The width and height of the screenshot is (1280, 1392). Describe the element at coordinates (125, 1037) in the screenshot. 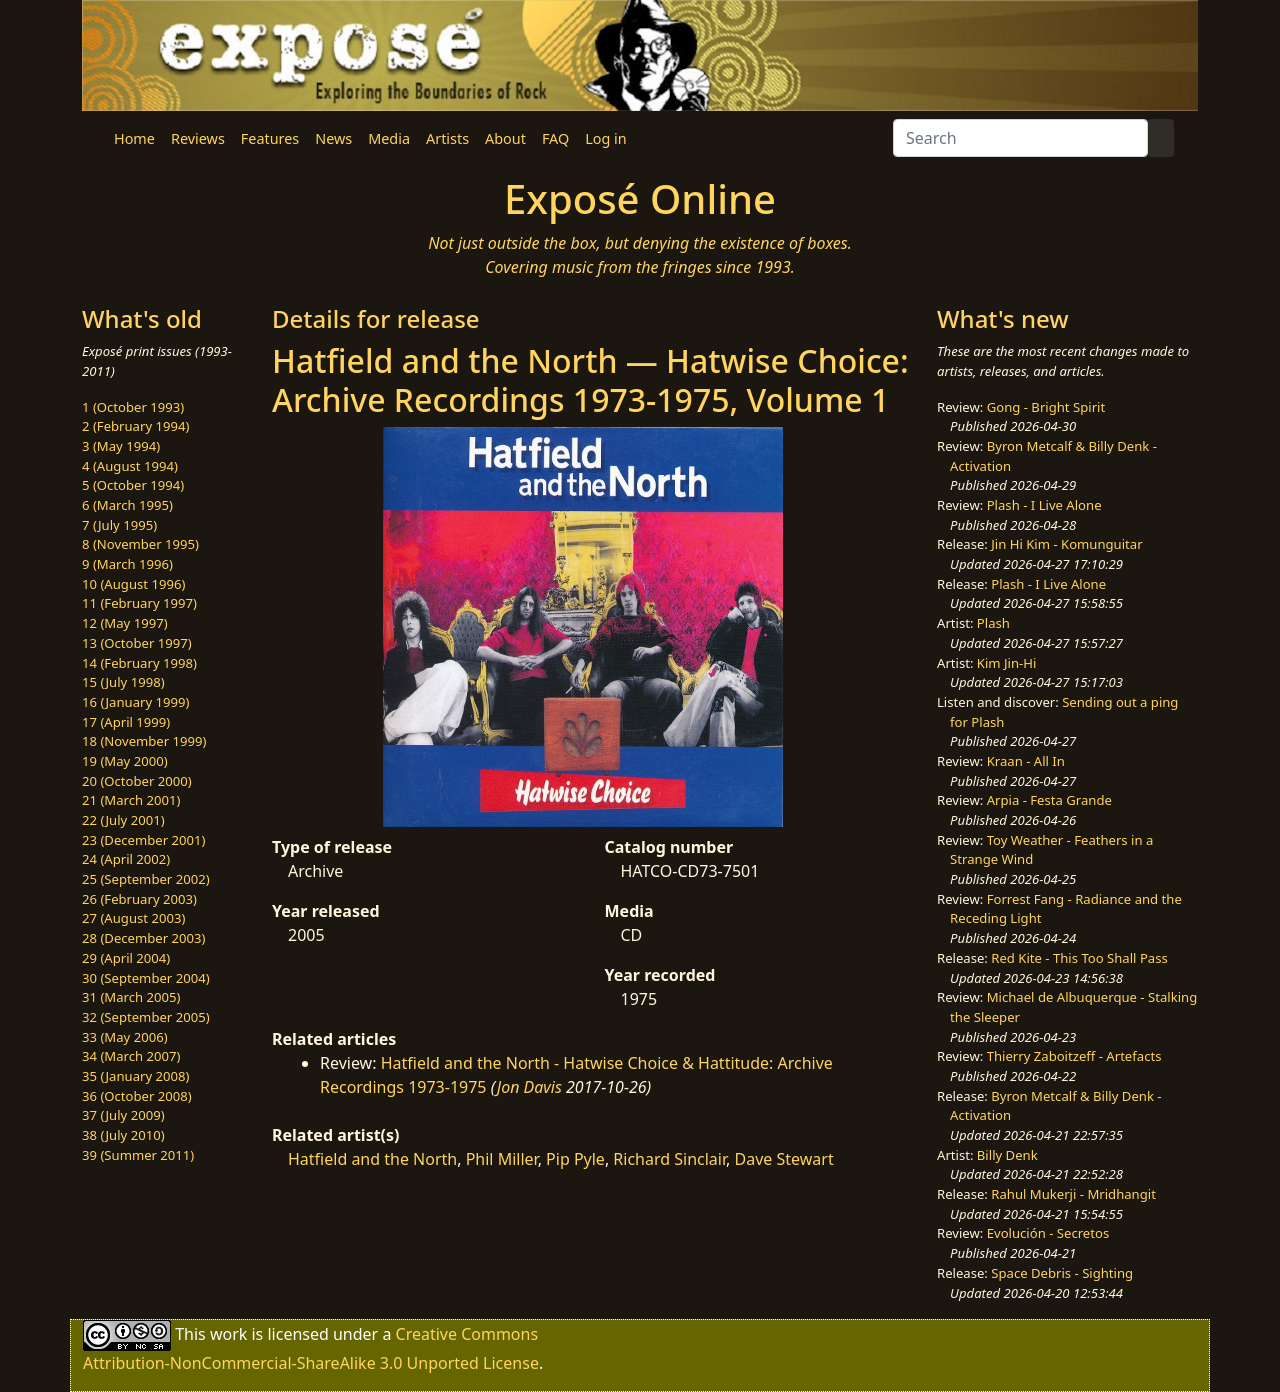

I see `33 (May 2006)` at that location.